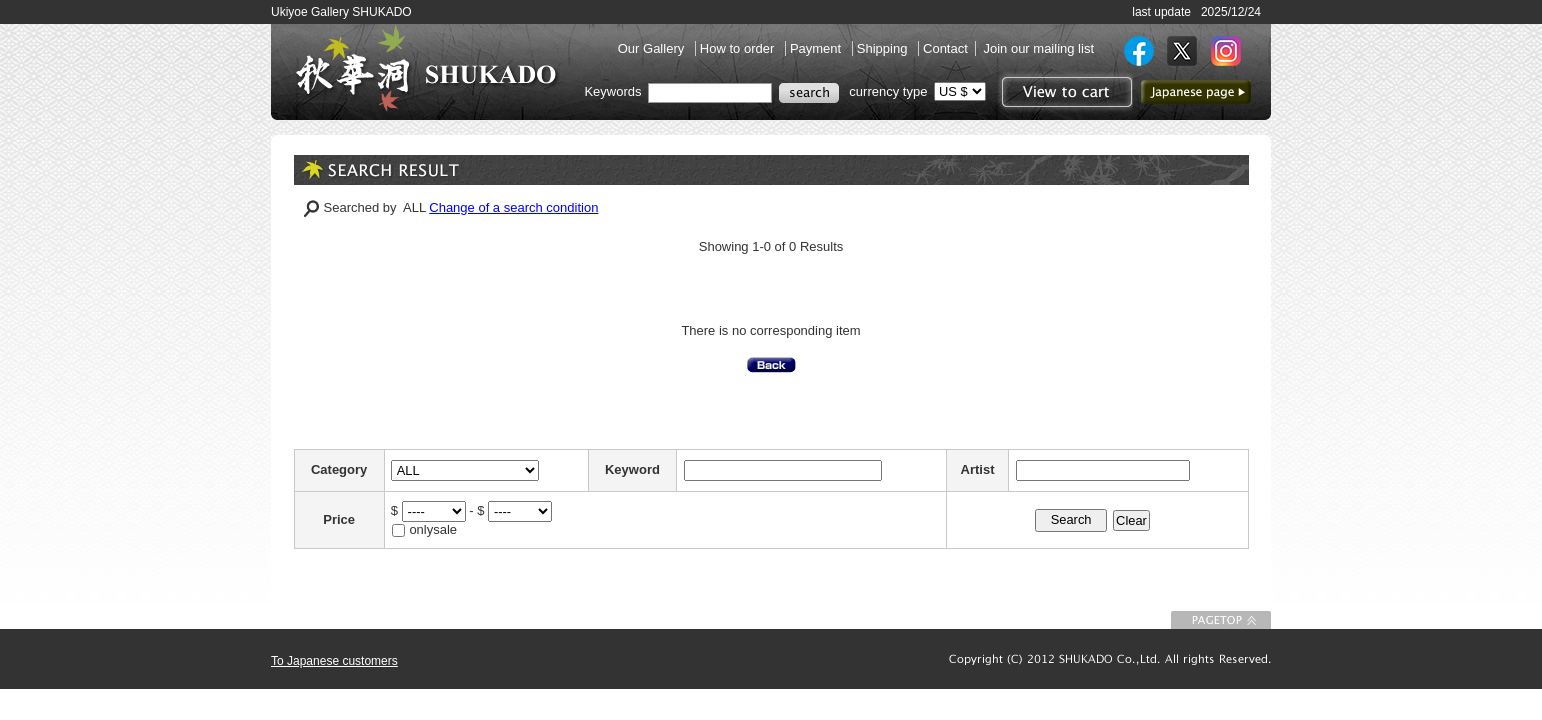 The image size is (1542, 720). Describe the element at coordinates (1196, 92) in the screenshot. I see `to Japanese page` at that location.